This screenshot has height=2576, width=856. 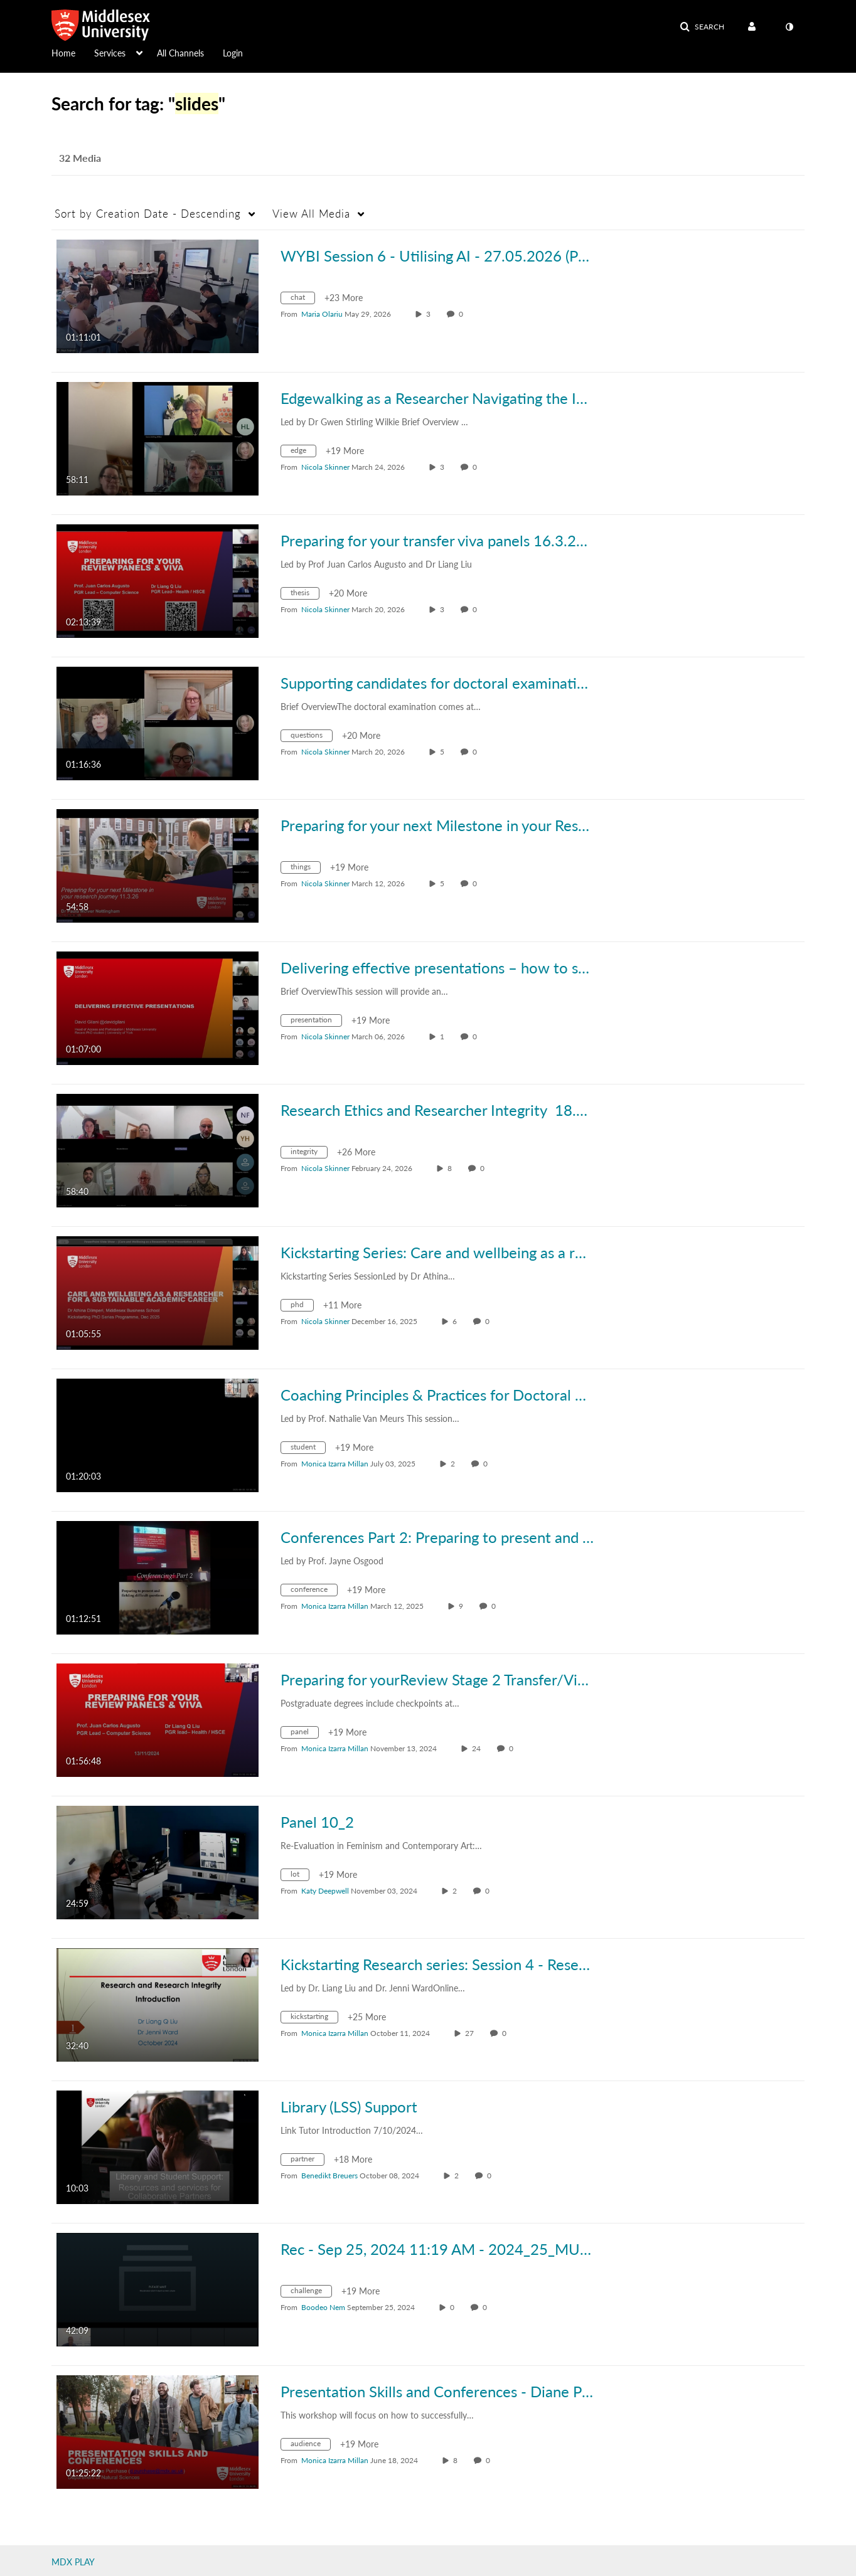 What do you see at coordinates (73, 2562) in the screenshot?
I see `MDX PLAY` at bounding box center [73, 2562].